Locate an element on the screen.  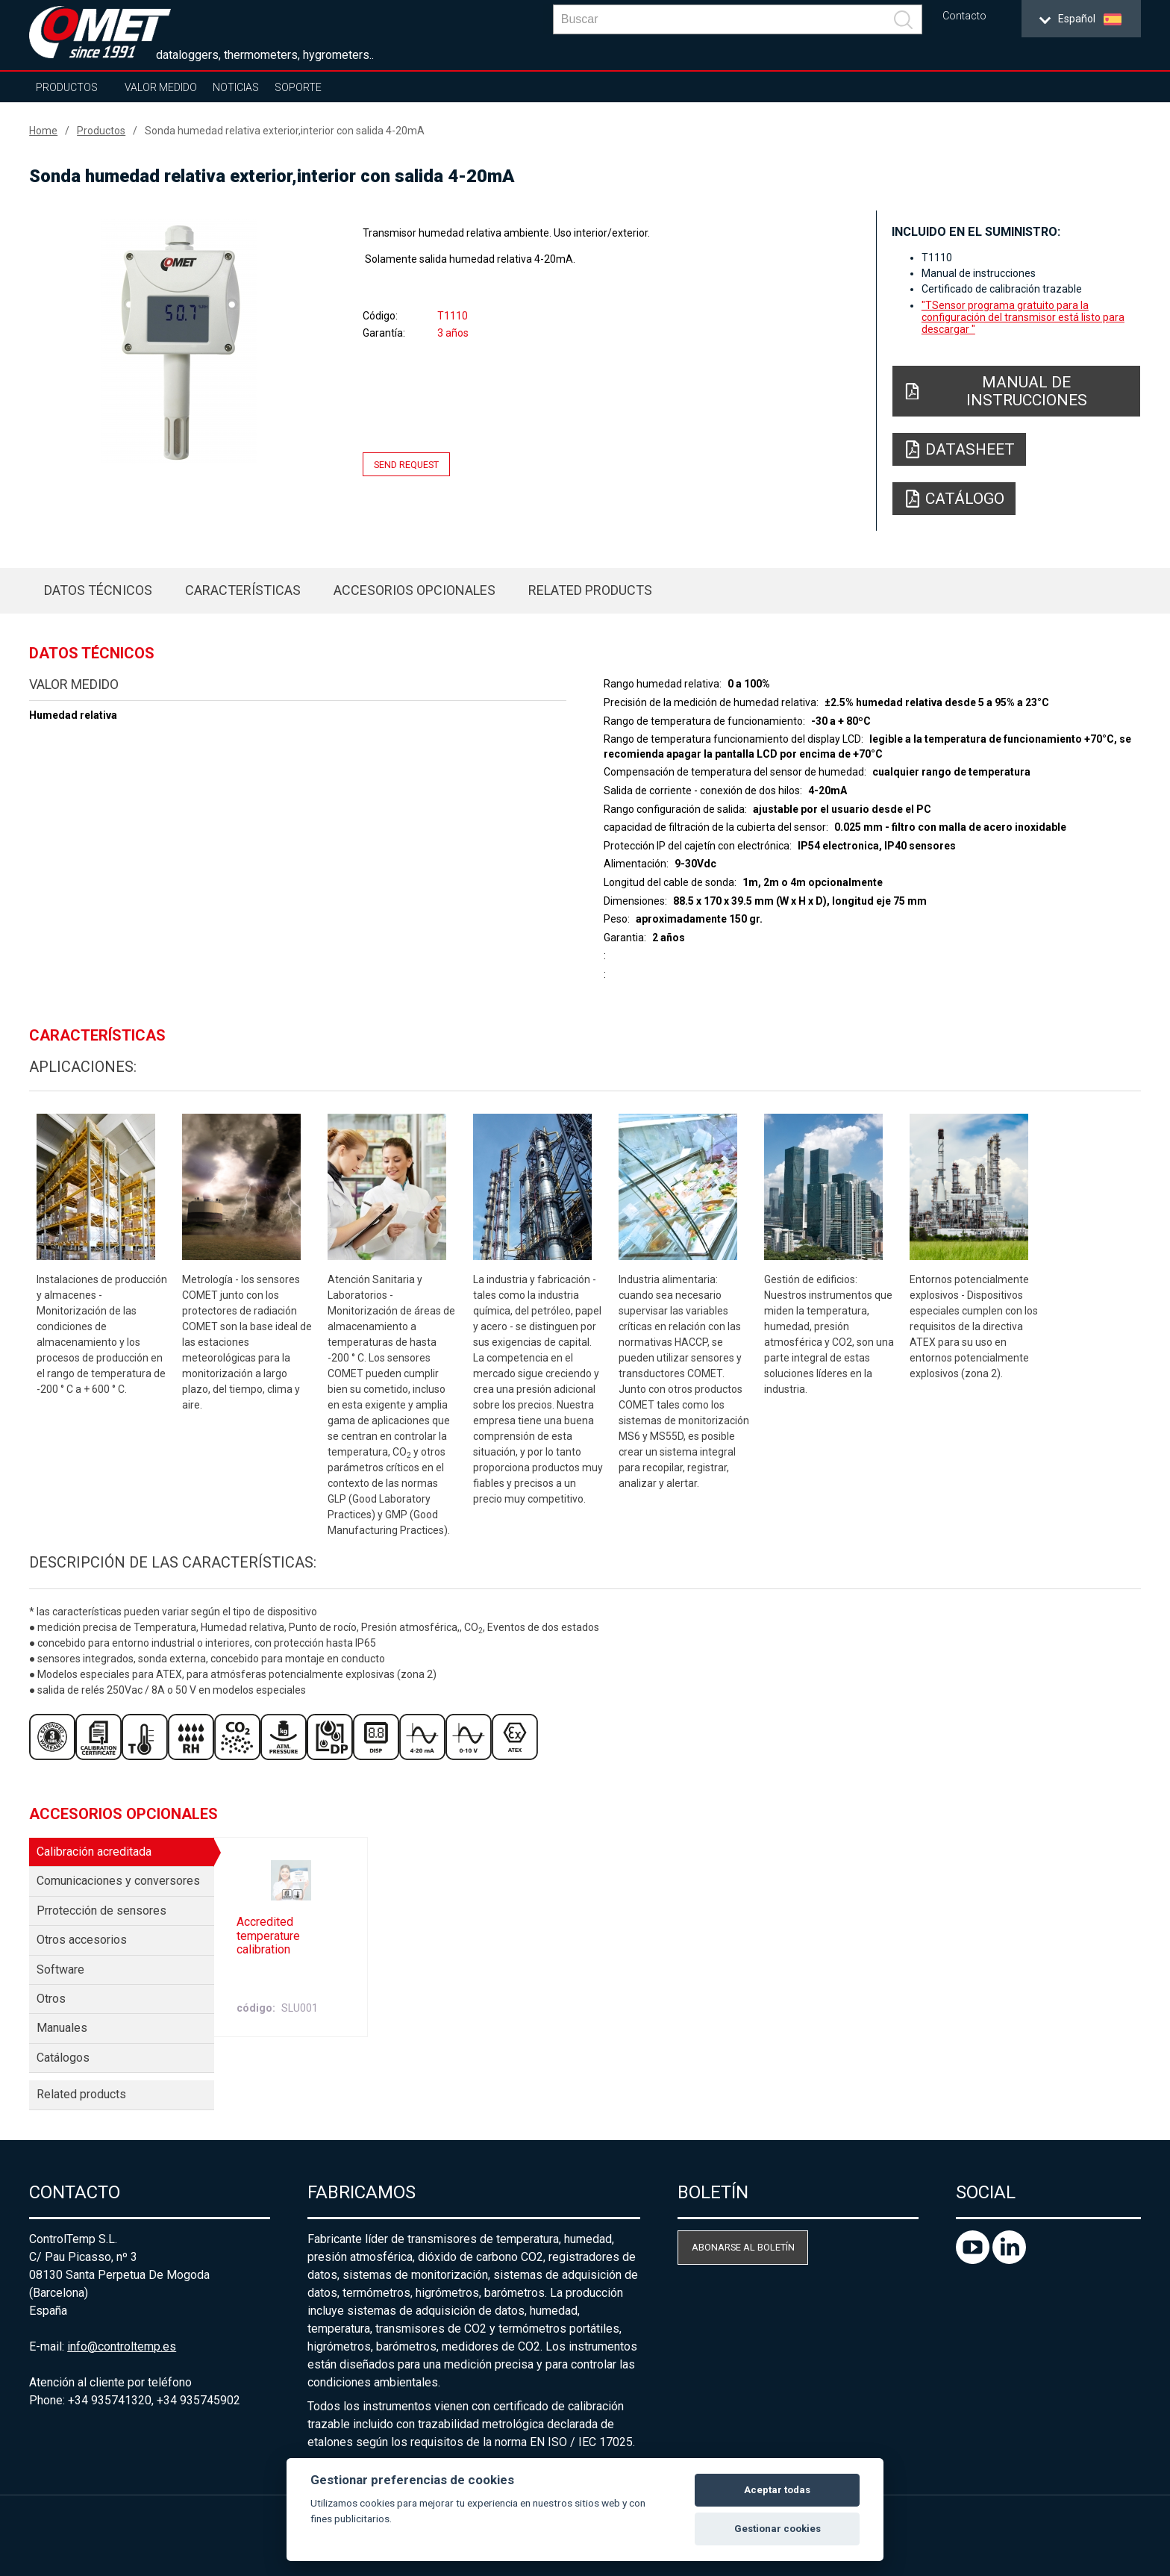
Comunicaciones y conversores is located at coordinates (118, 1881).